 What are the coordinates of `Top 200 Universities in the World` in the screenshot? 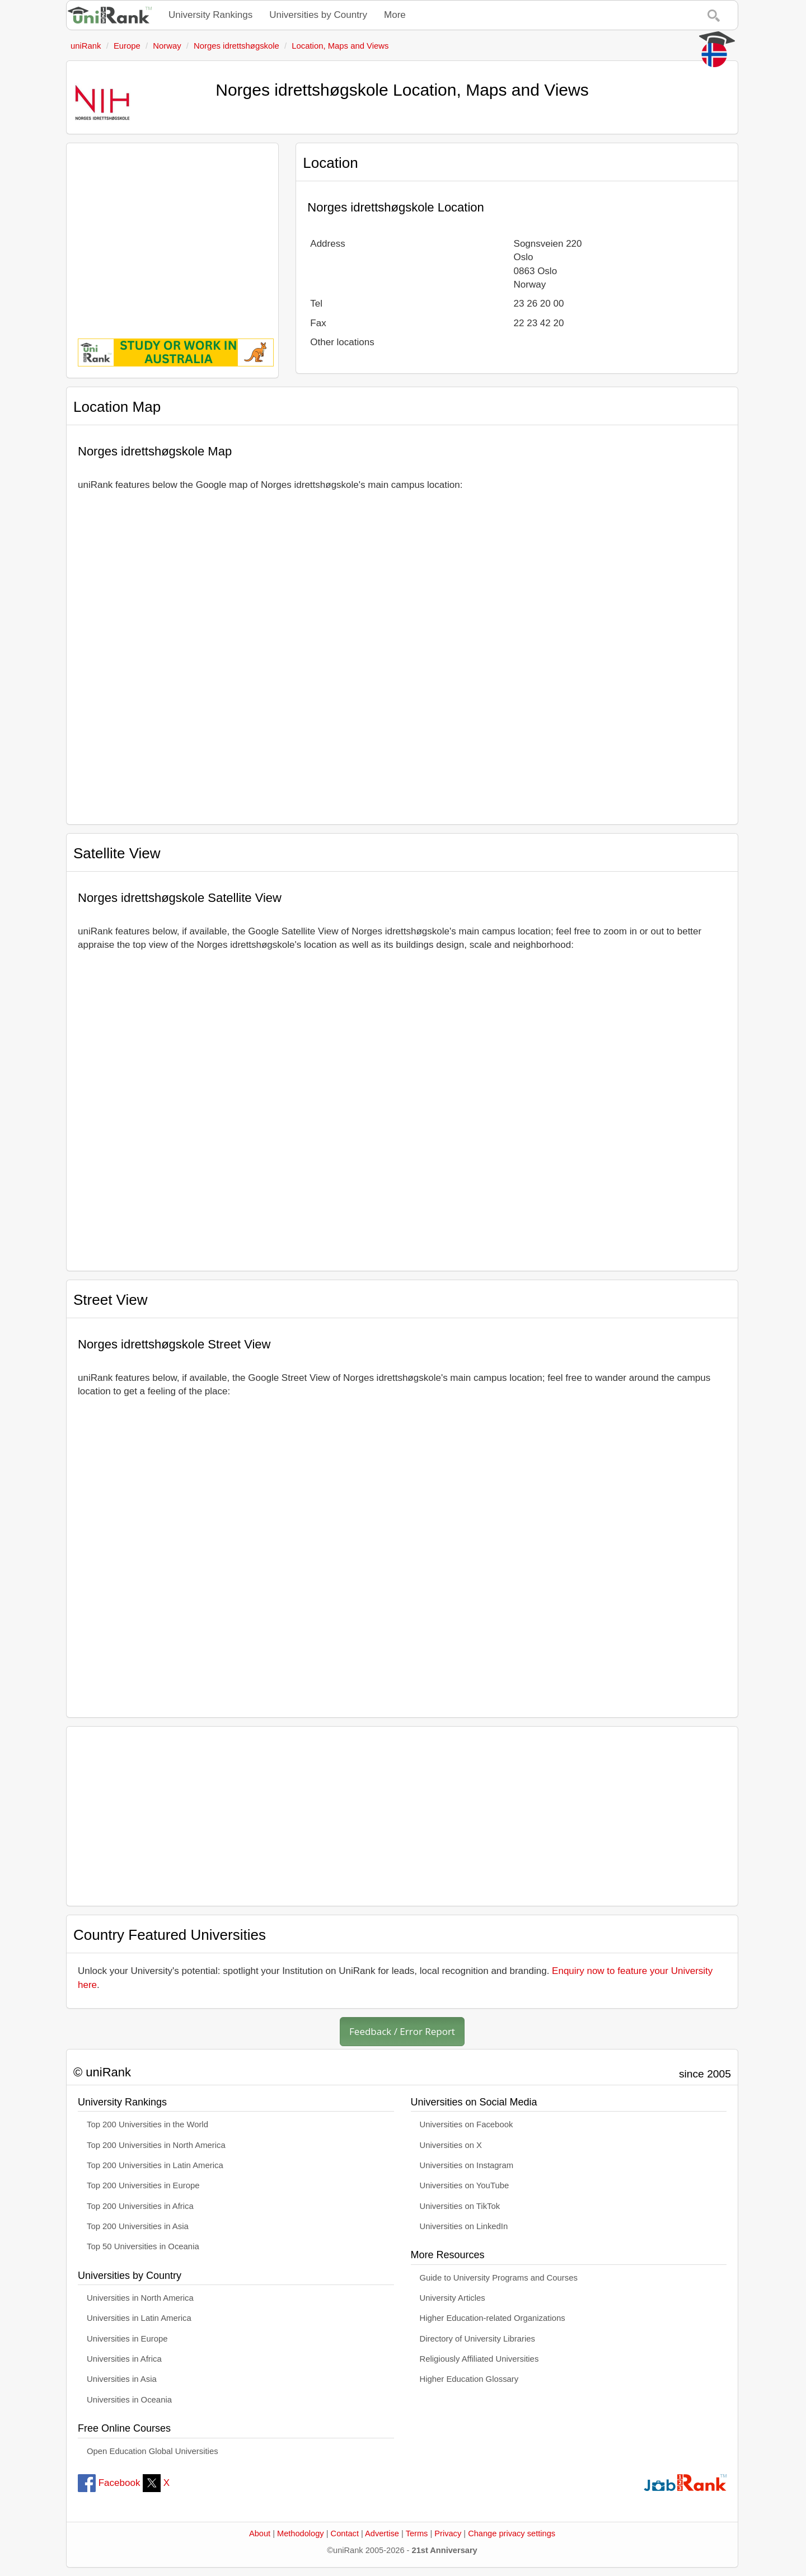 It's located at (147, 2124).